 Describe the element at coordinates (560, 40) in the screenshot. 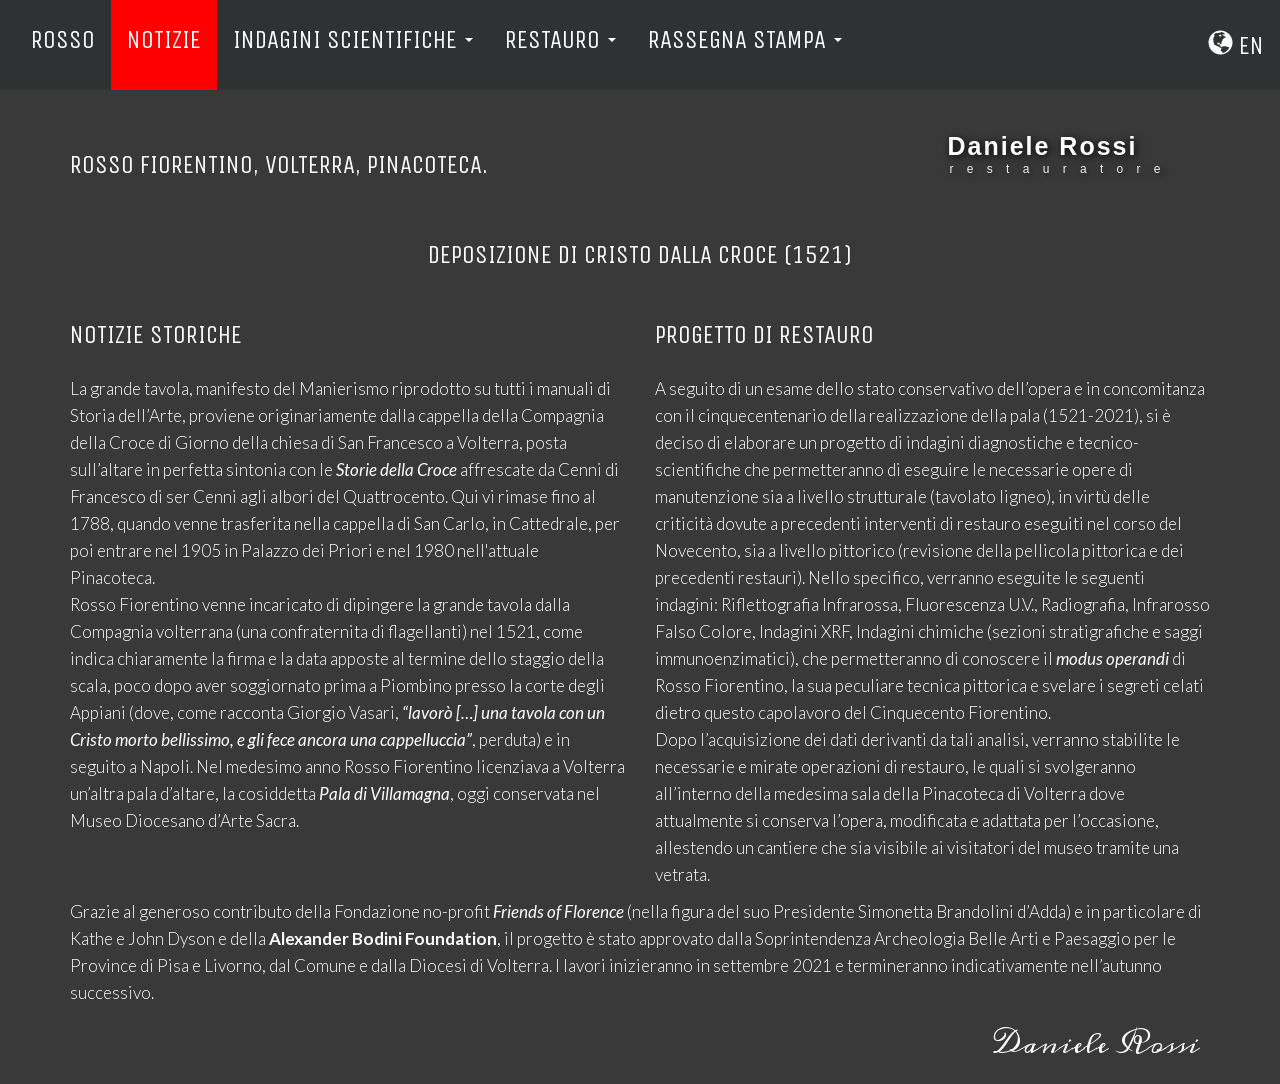

I see `Restauro` at that location.